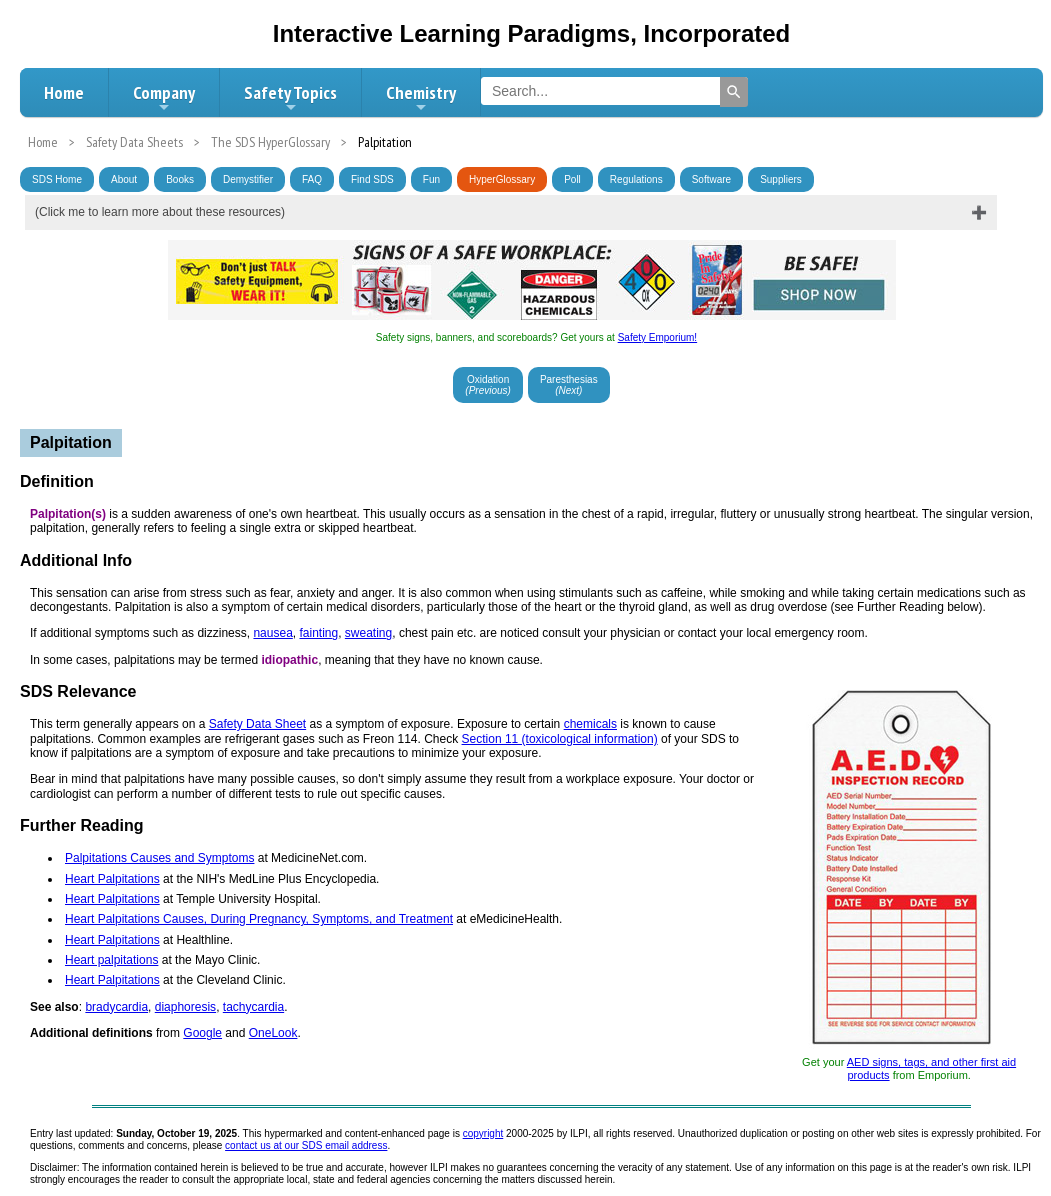  I want to click on [Search], so click(734, 92).